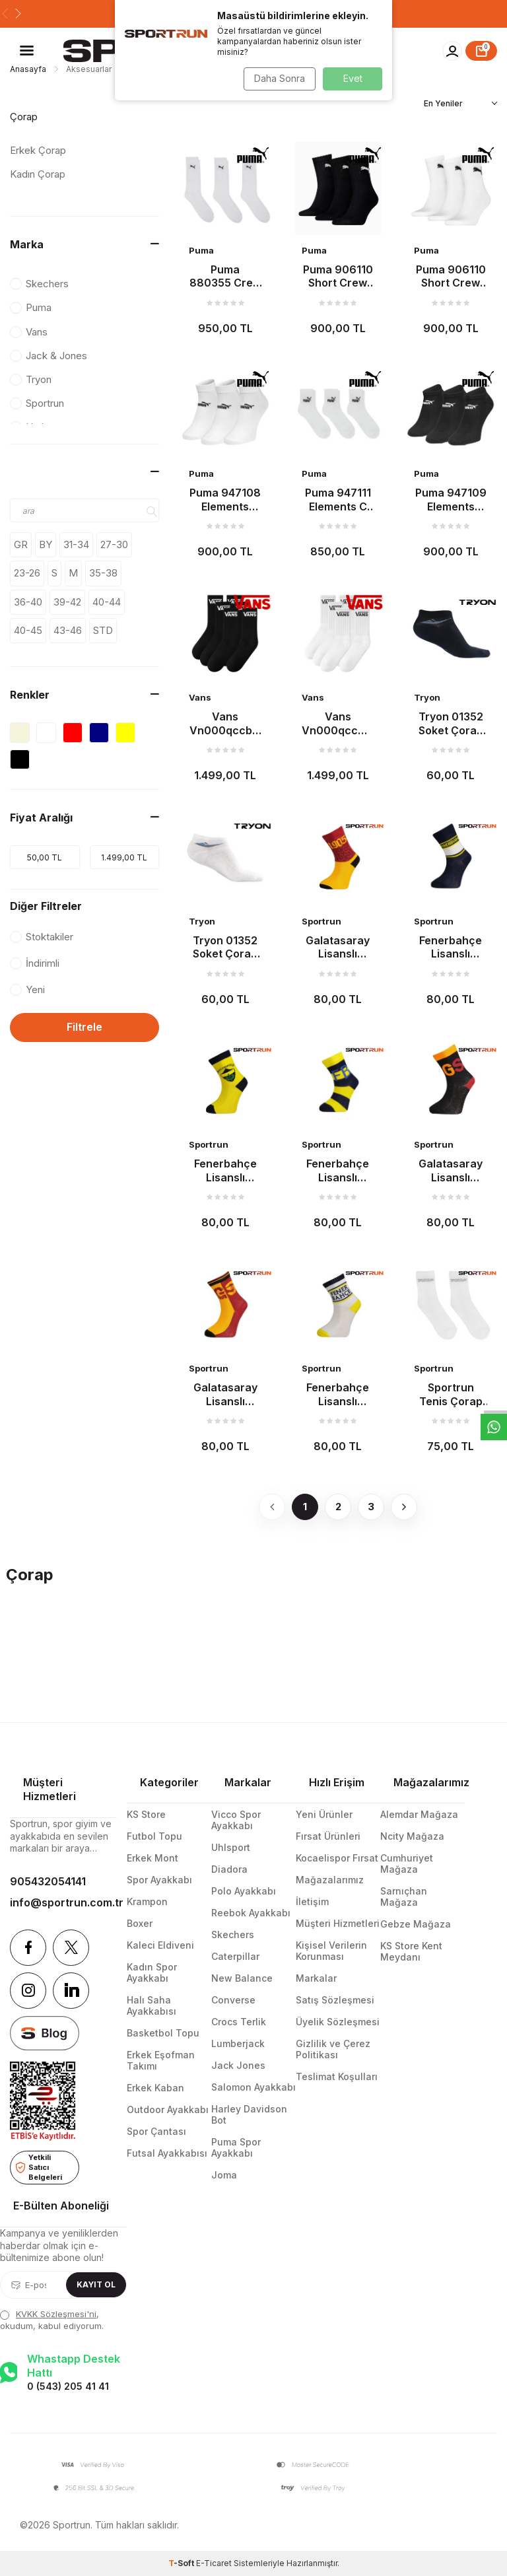  I want to click on Fenerbahçe Lisanslı Çocuk Çorap Çubuklu, so click(338, 1170).